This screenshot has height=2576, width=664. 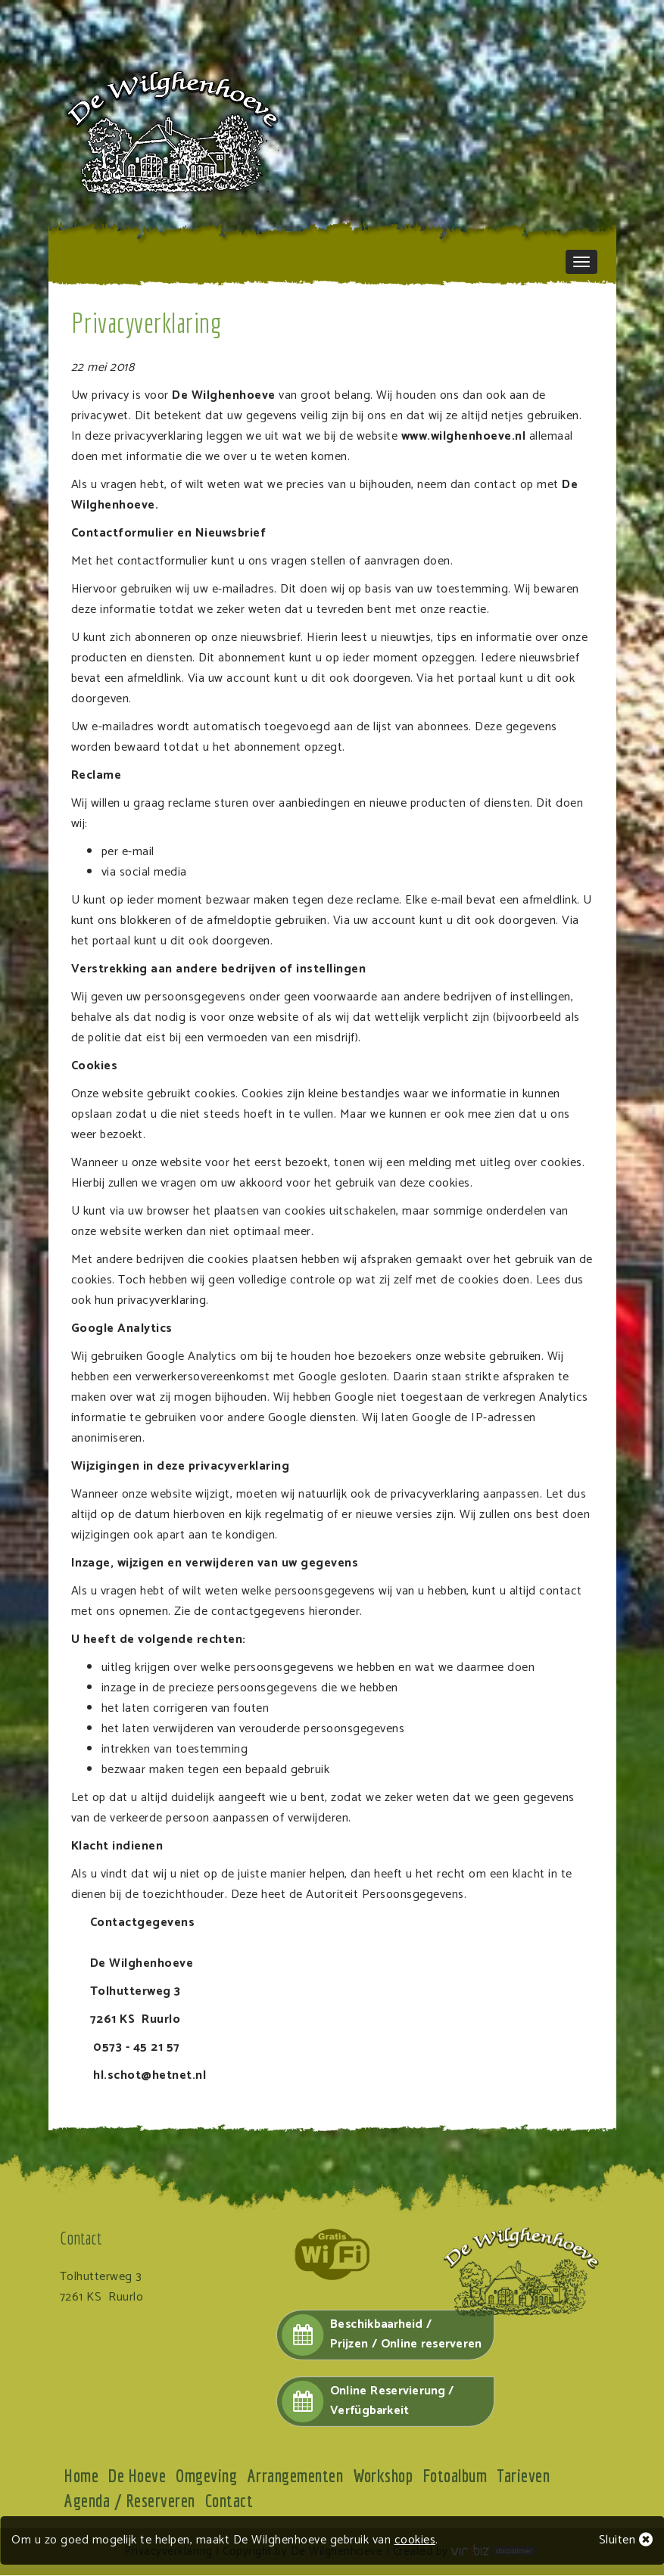 What do you see at coordinates (382, 2335) in the screenshot?
I see `Beschikbaarheid /Prijzen / Online reserveren` at bounding box center [382, 2335].